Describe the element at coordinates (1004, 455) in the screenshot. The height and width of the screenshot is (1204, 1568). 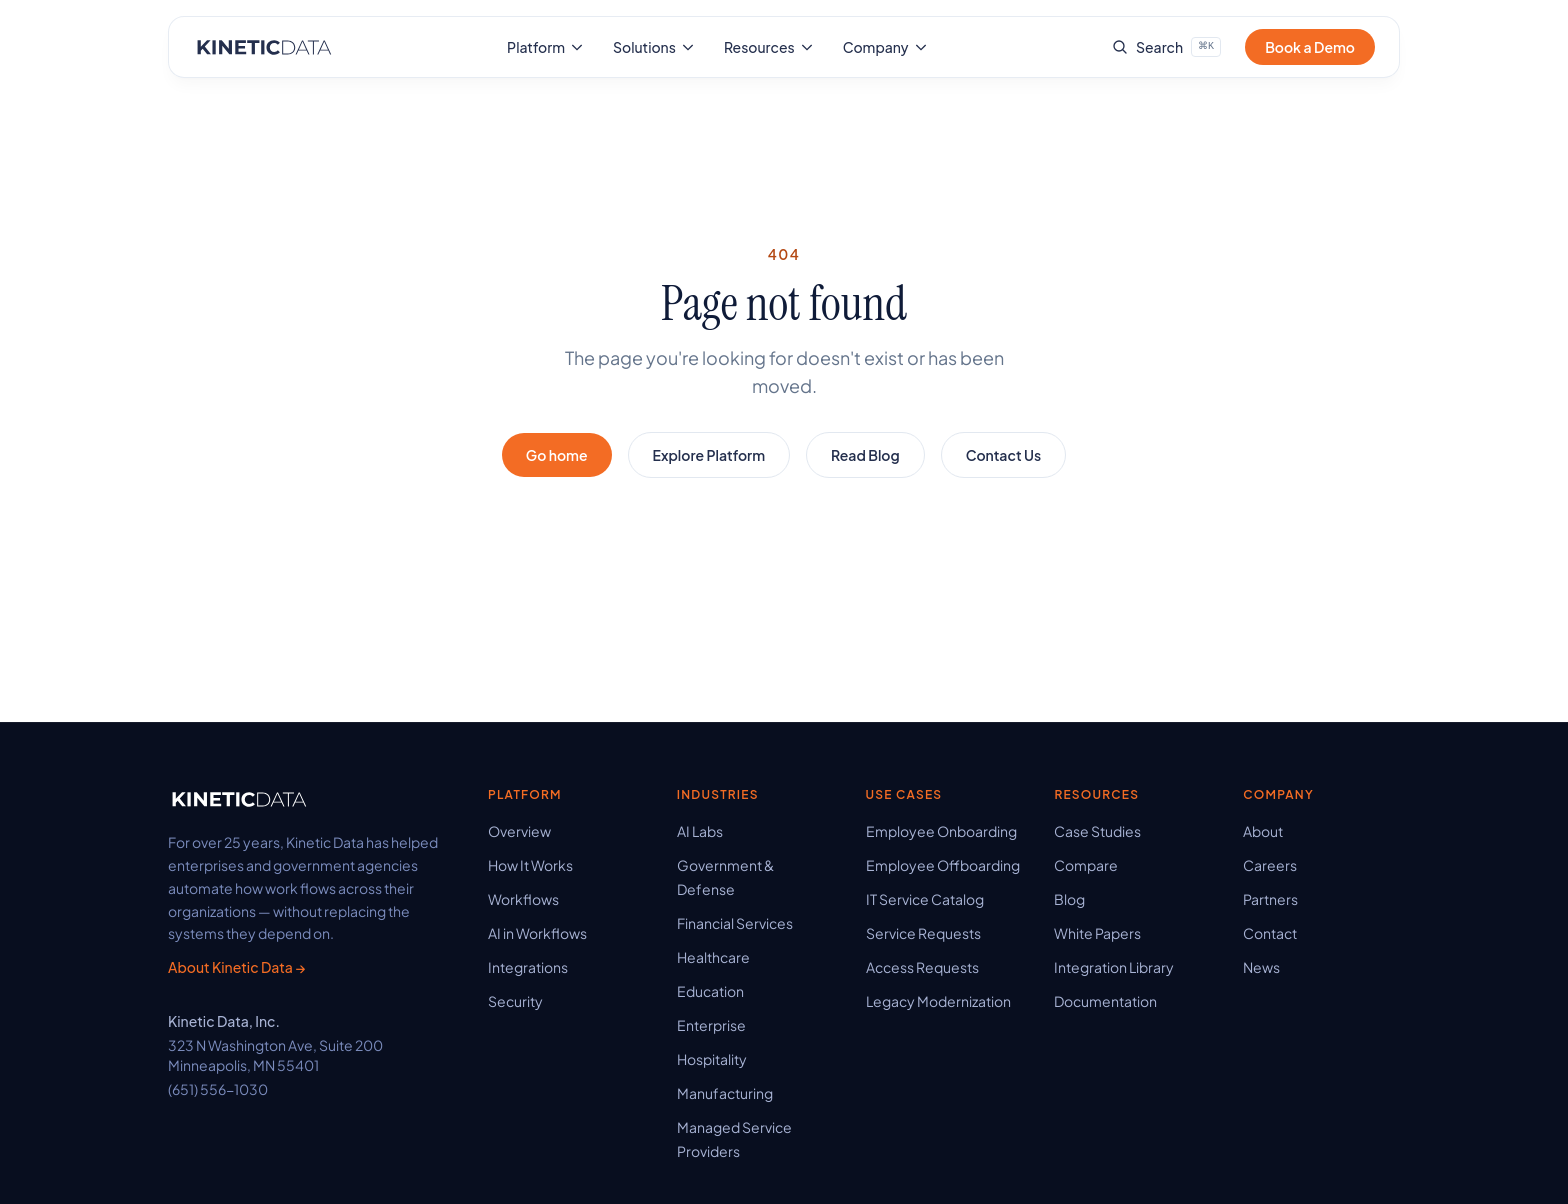
I see `Contact Us` at that location.